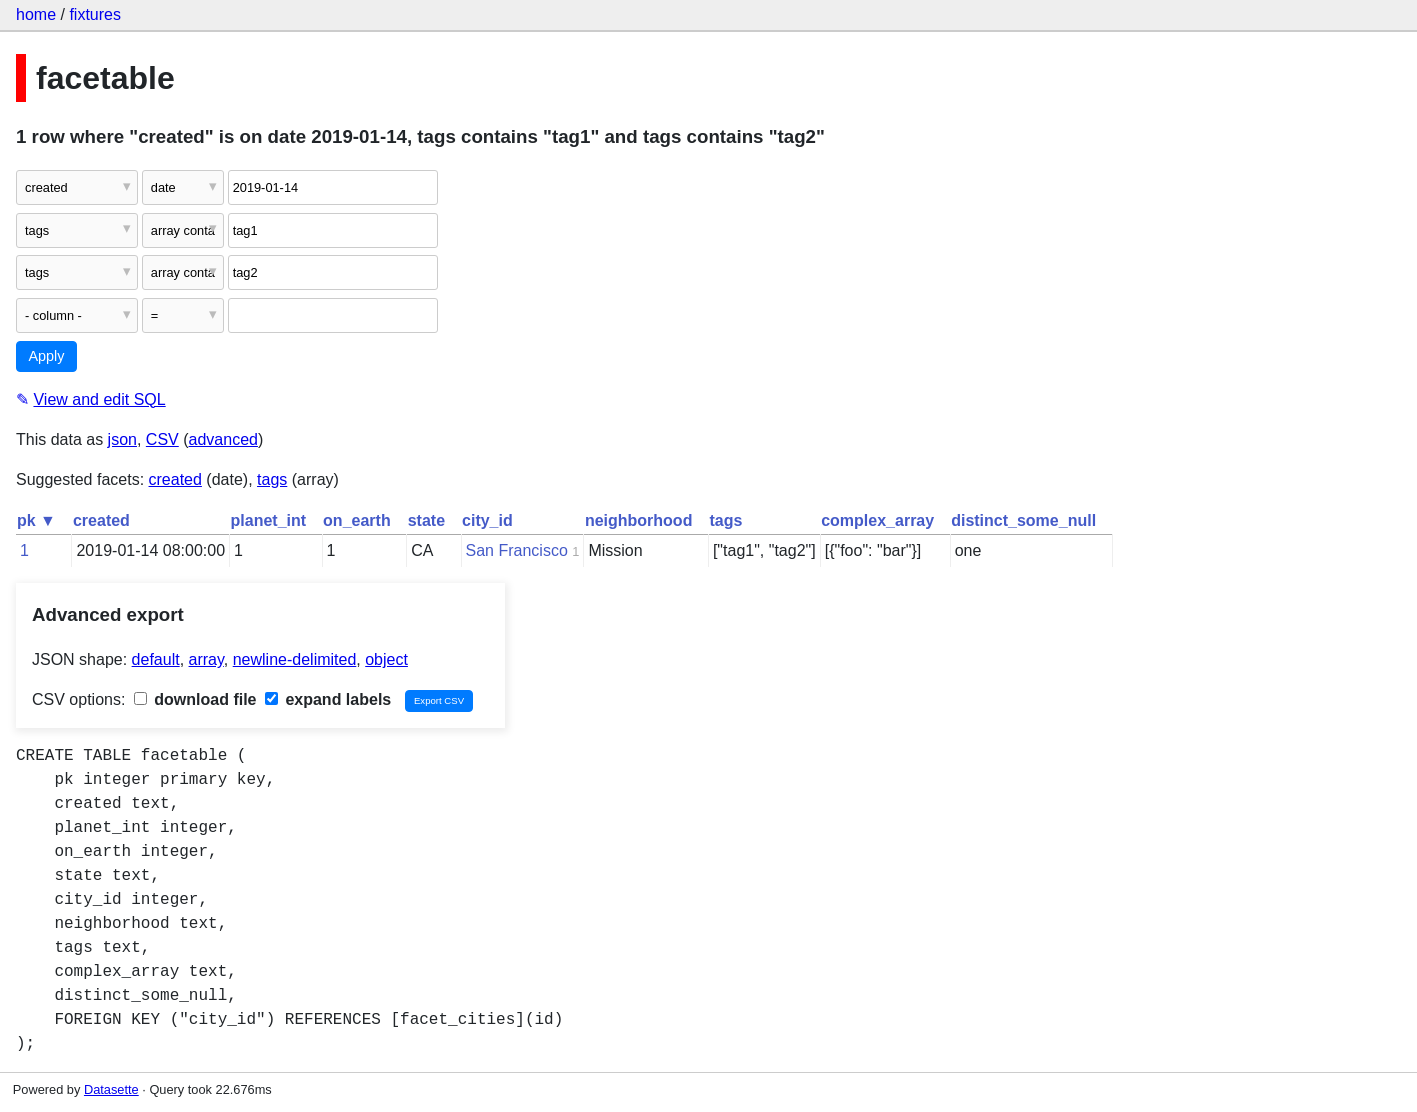 The height and width of the screenshot is (1112, 1417). I want to click on state, so click(426, 520).